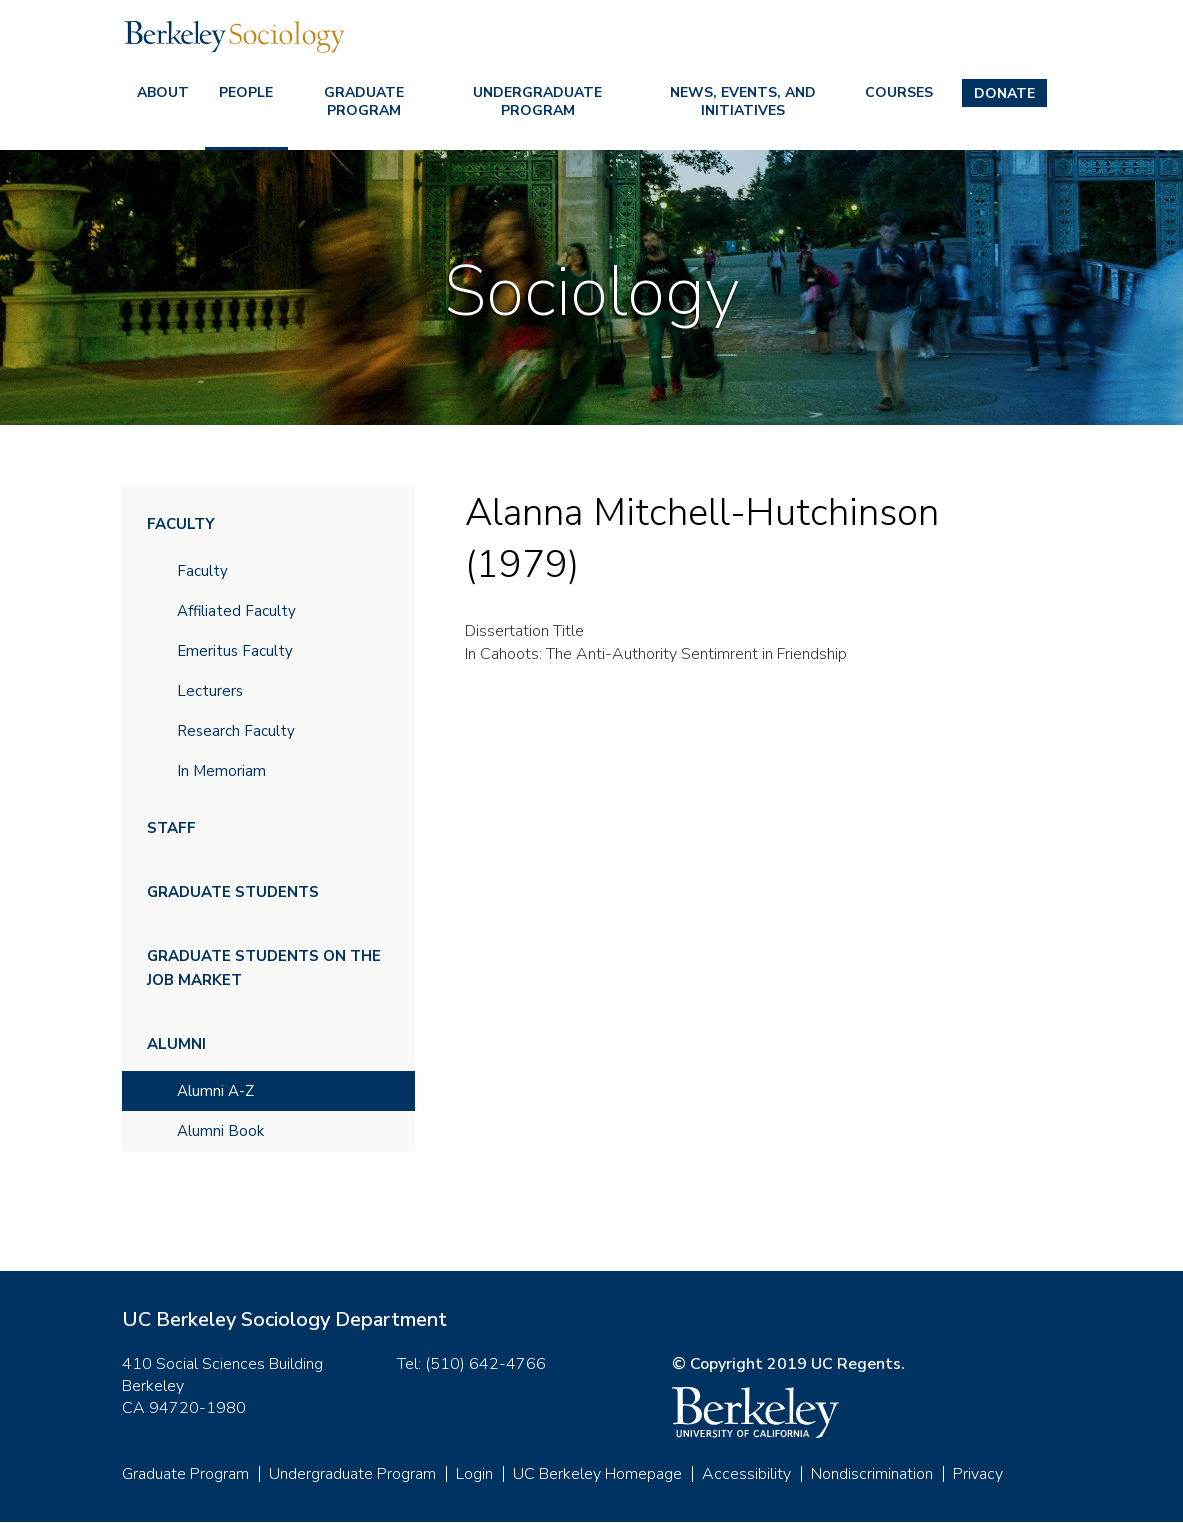 Image resolution: width=1183 pixels, height=1523 pixels. I want to click on About, so click(163, 92).